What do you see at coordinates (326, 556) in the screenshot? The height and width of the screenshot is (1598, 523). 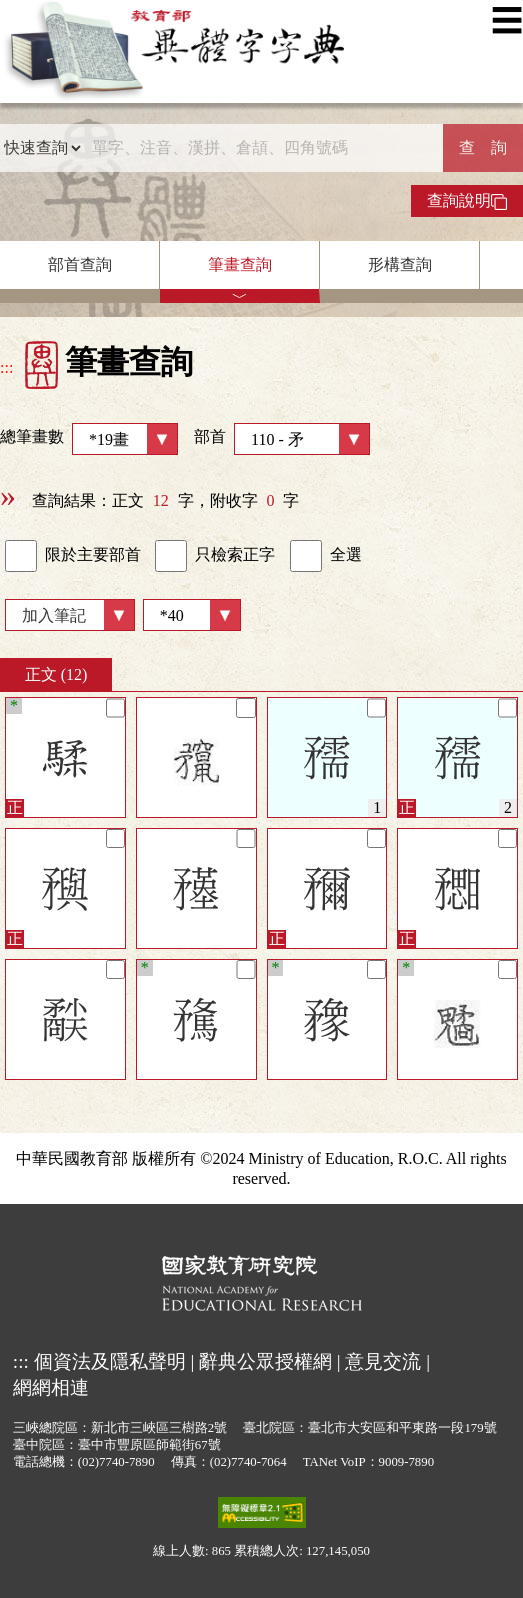 I see `全選` at bounding box center [326, 556].